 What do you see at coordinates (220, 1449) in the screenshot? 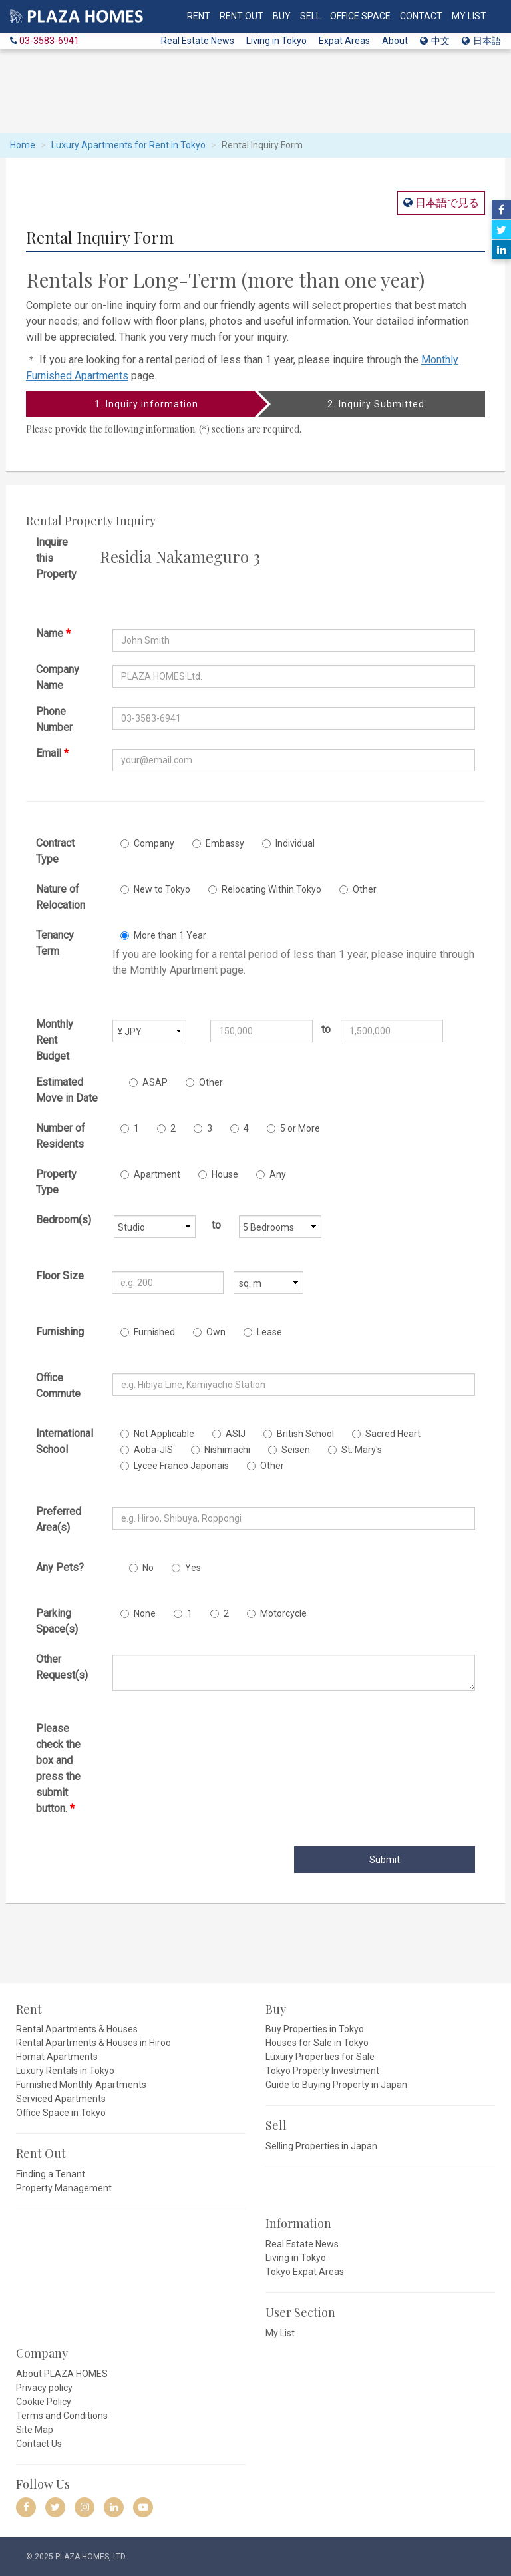
I see `Nishimachi` at bounding box center [220, 1449].